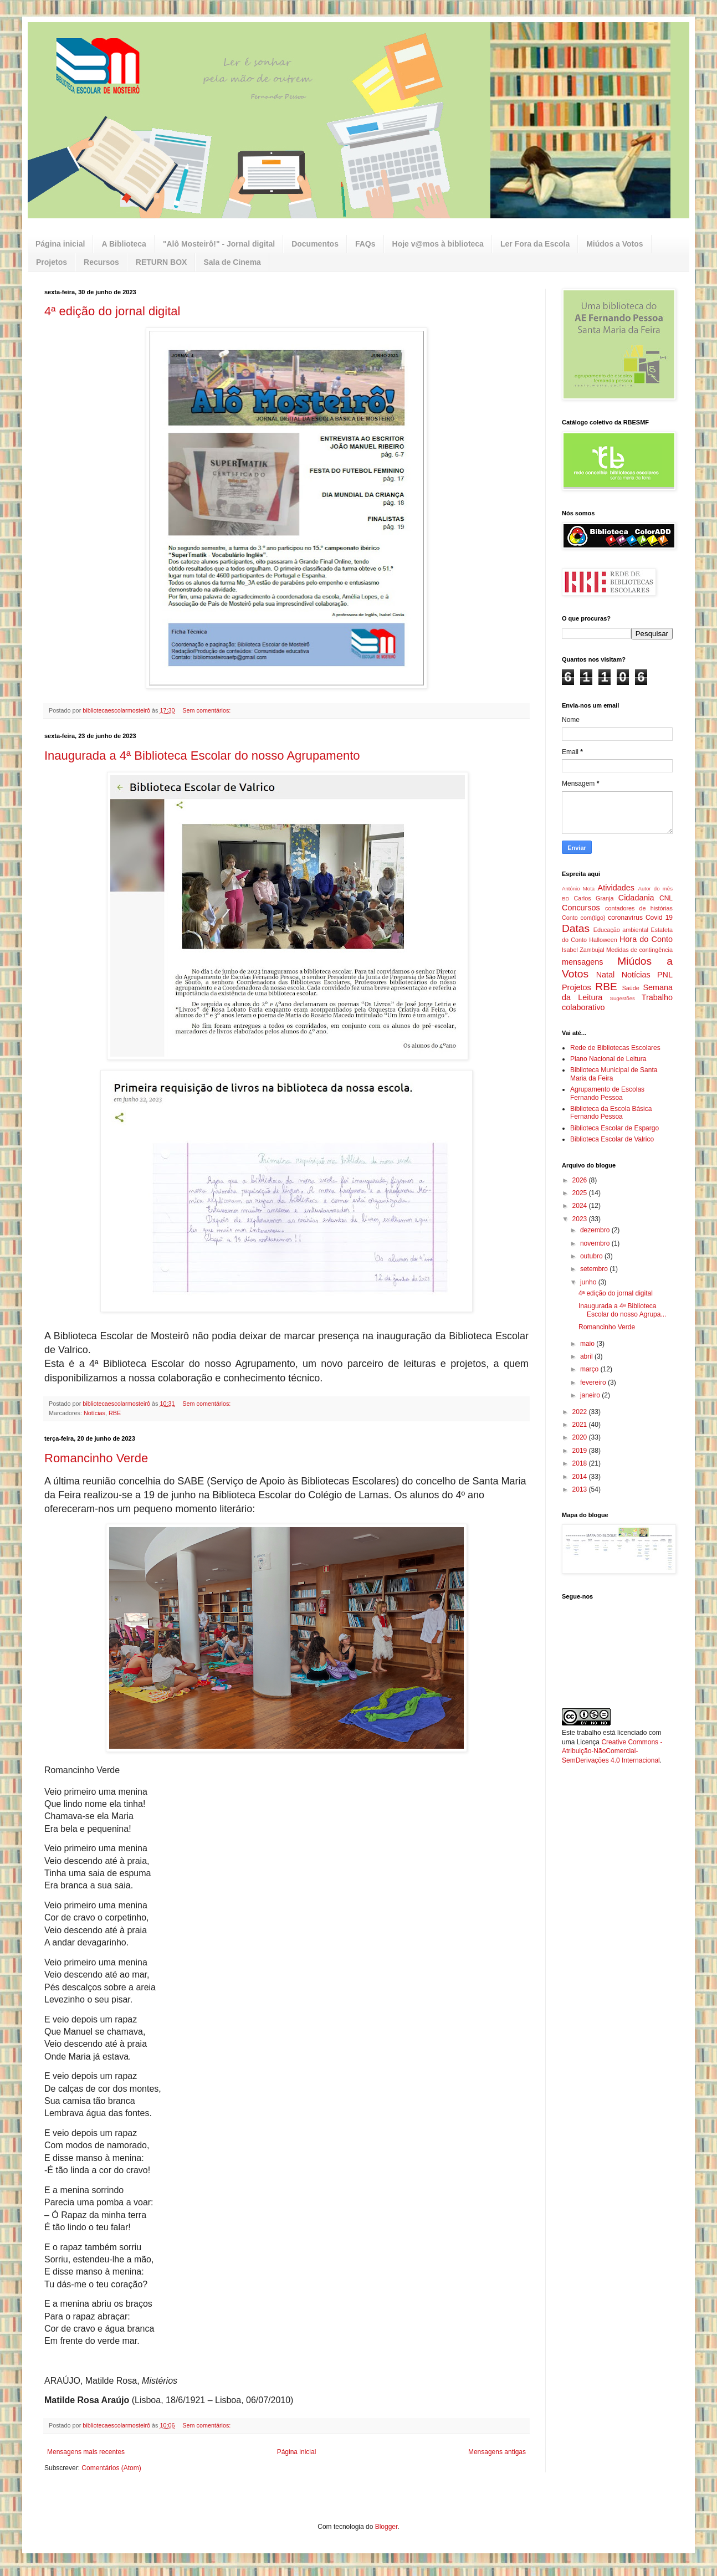 This screenshot has width=717, height=2576. I want to click on Sem comentários:, so click(207, 710).